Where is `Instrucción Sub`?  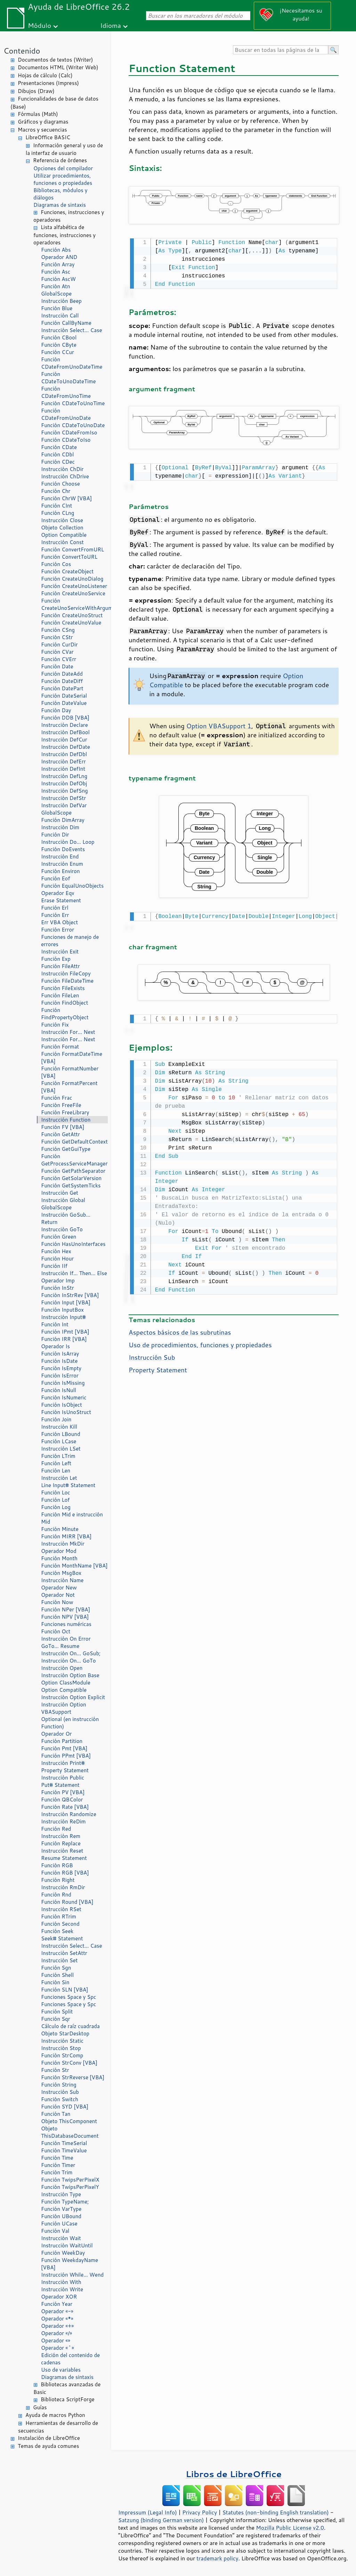 Instrucción Sub is located at coordinates (60, 2092).